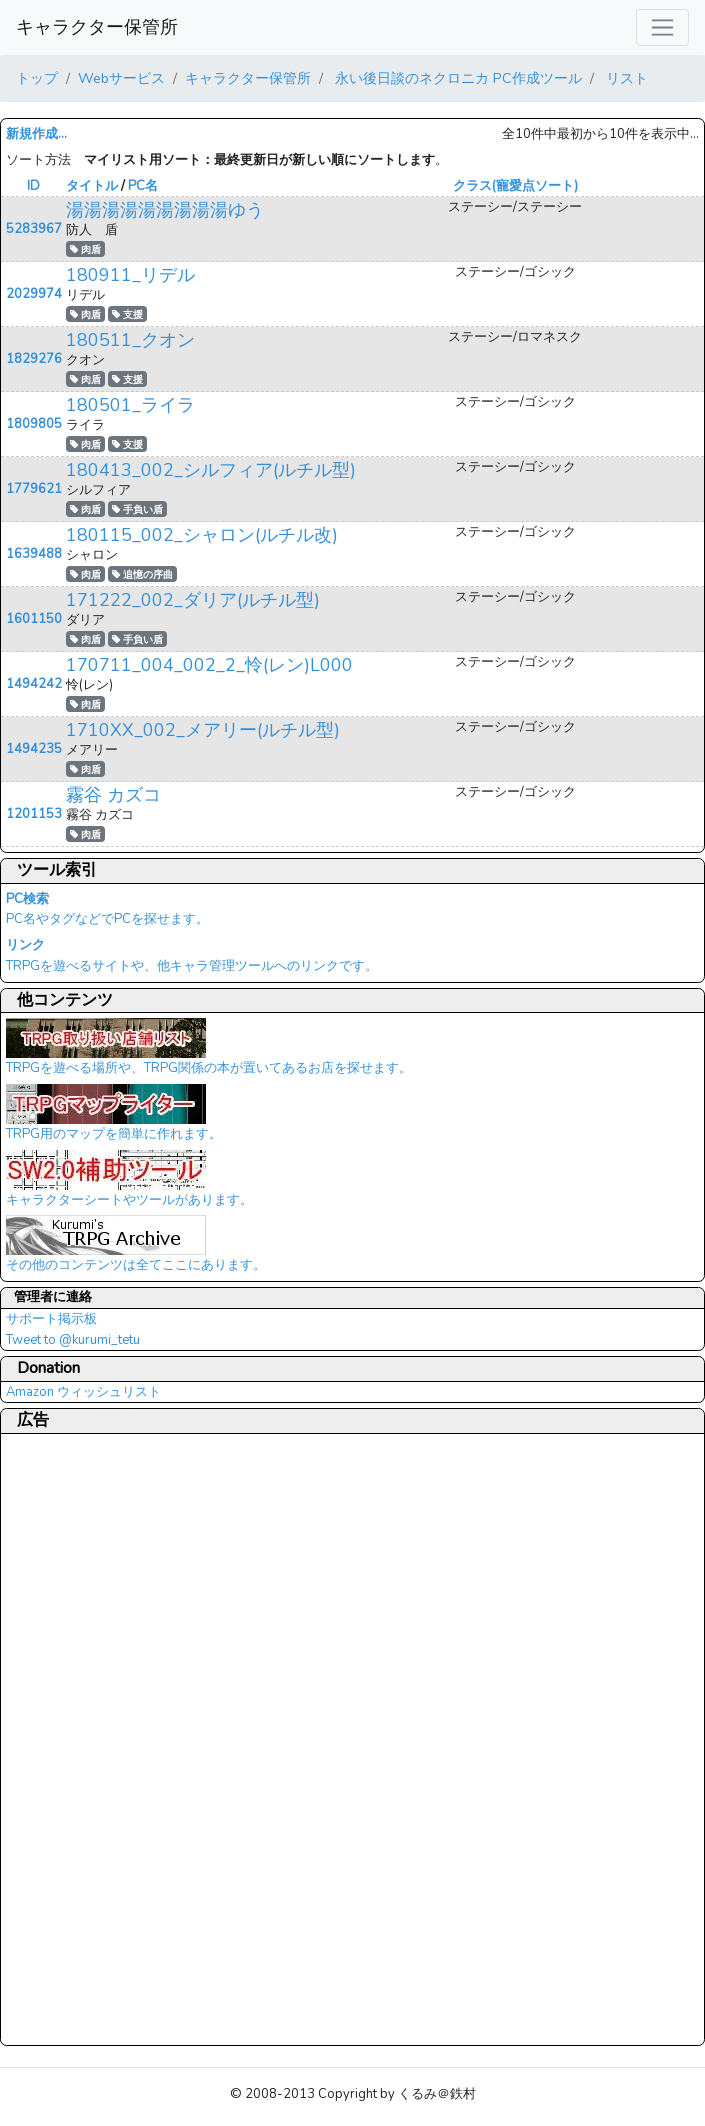 The height and width of the screenshot is (2126, 705). What do you see at coordinates (34, 359) in the screenshot?
I see `1829276` at bounding box center [34, 359].